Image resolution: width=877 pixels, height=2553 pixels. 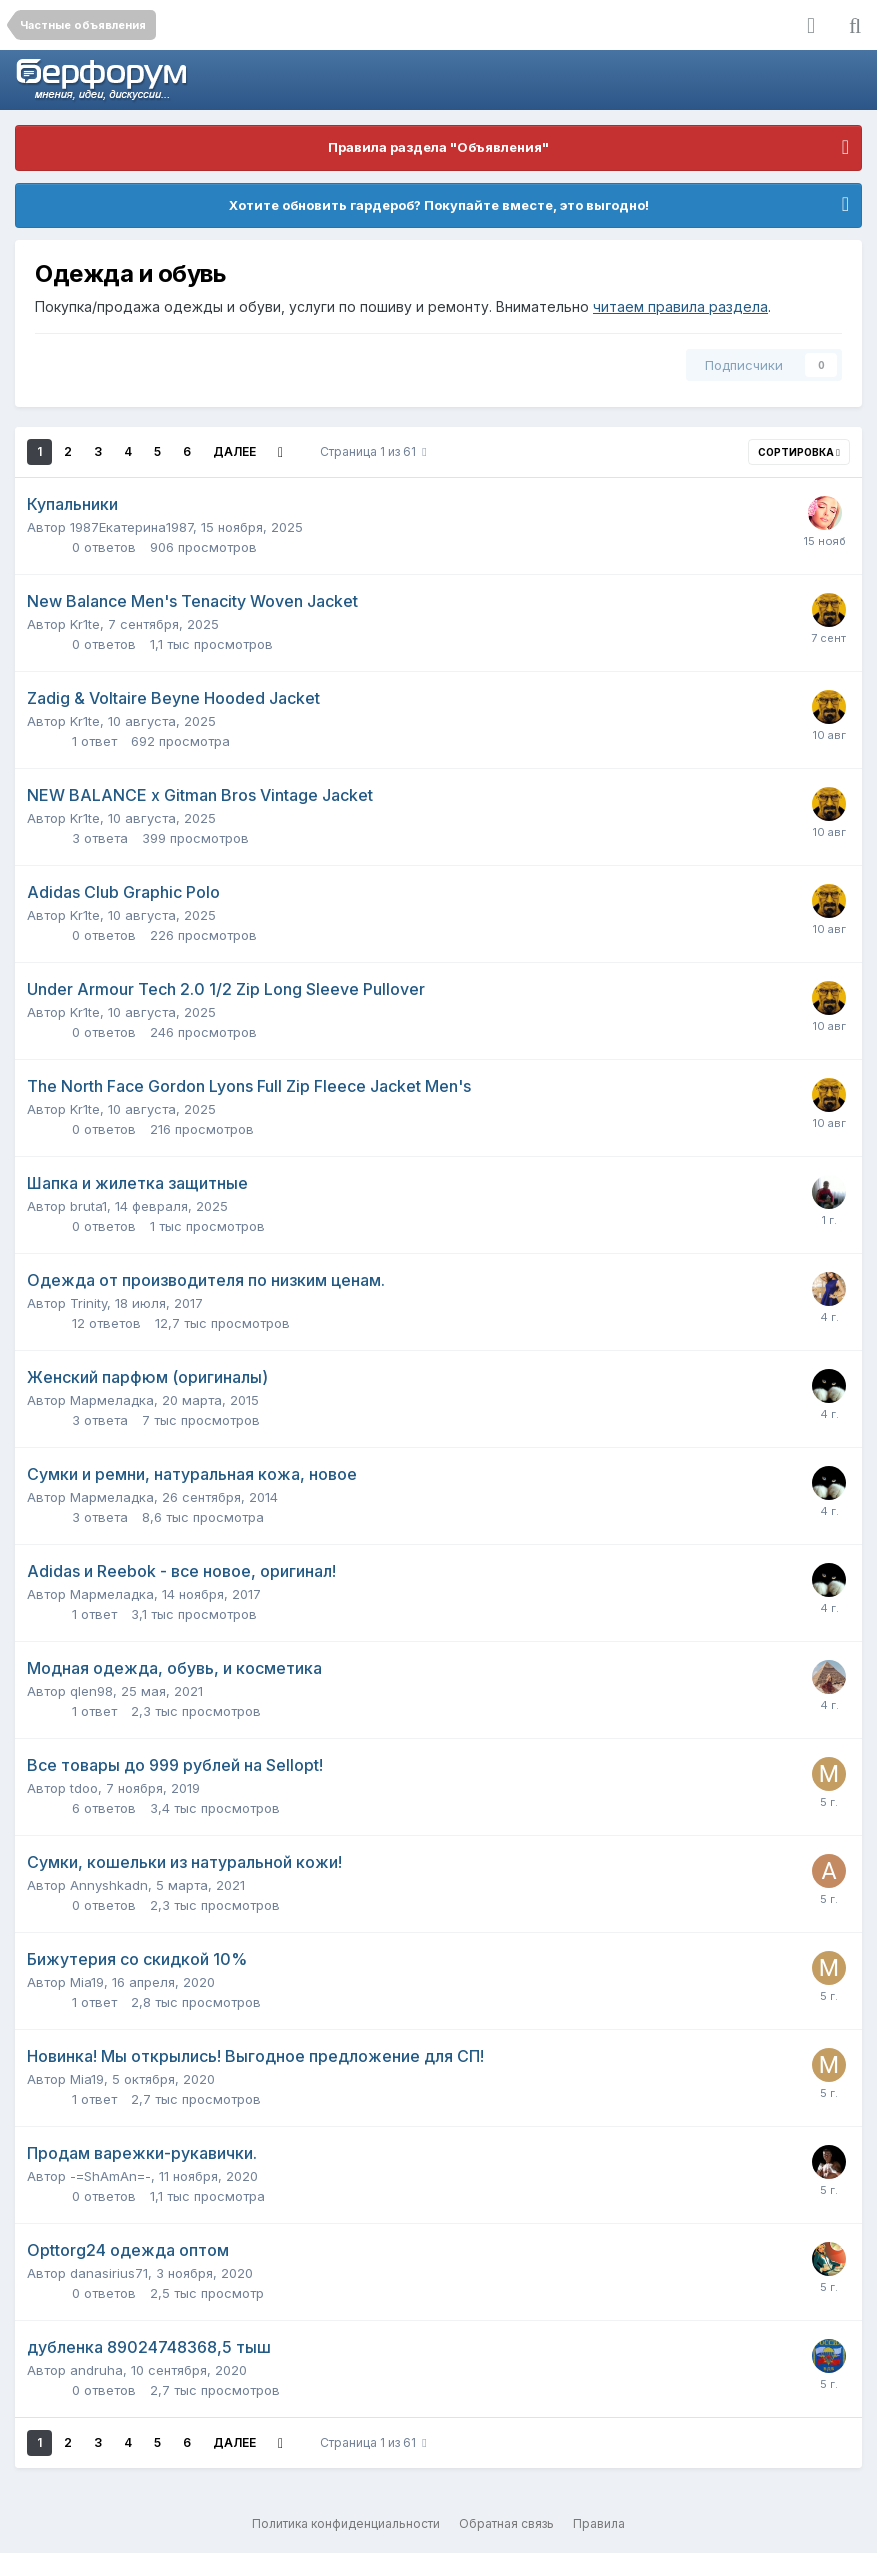 What do you see at coordinates (110, 2176) in the screenshot?
I see `-=ShAmAn=-` at bounding box center [110, 2176].